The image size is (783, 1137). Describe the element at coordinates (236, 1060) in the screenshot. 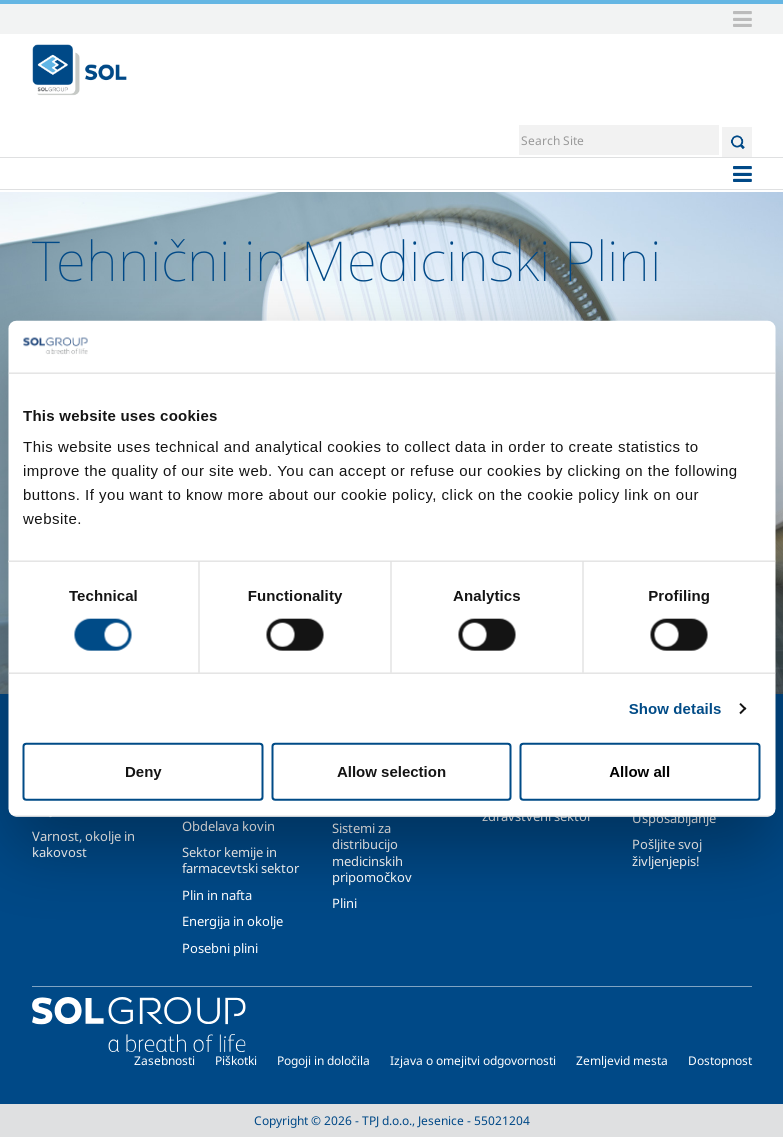

I see `Piškotki` at that location.